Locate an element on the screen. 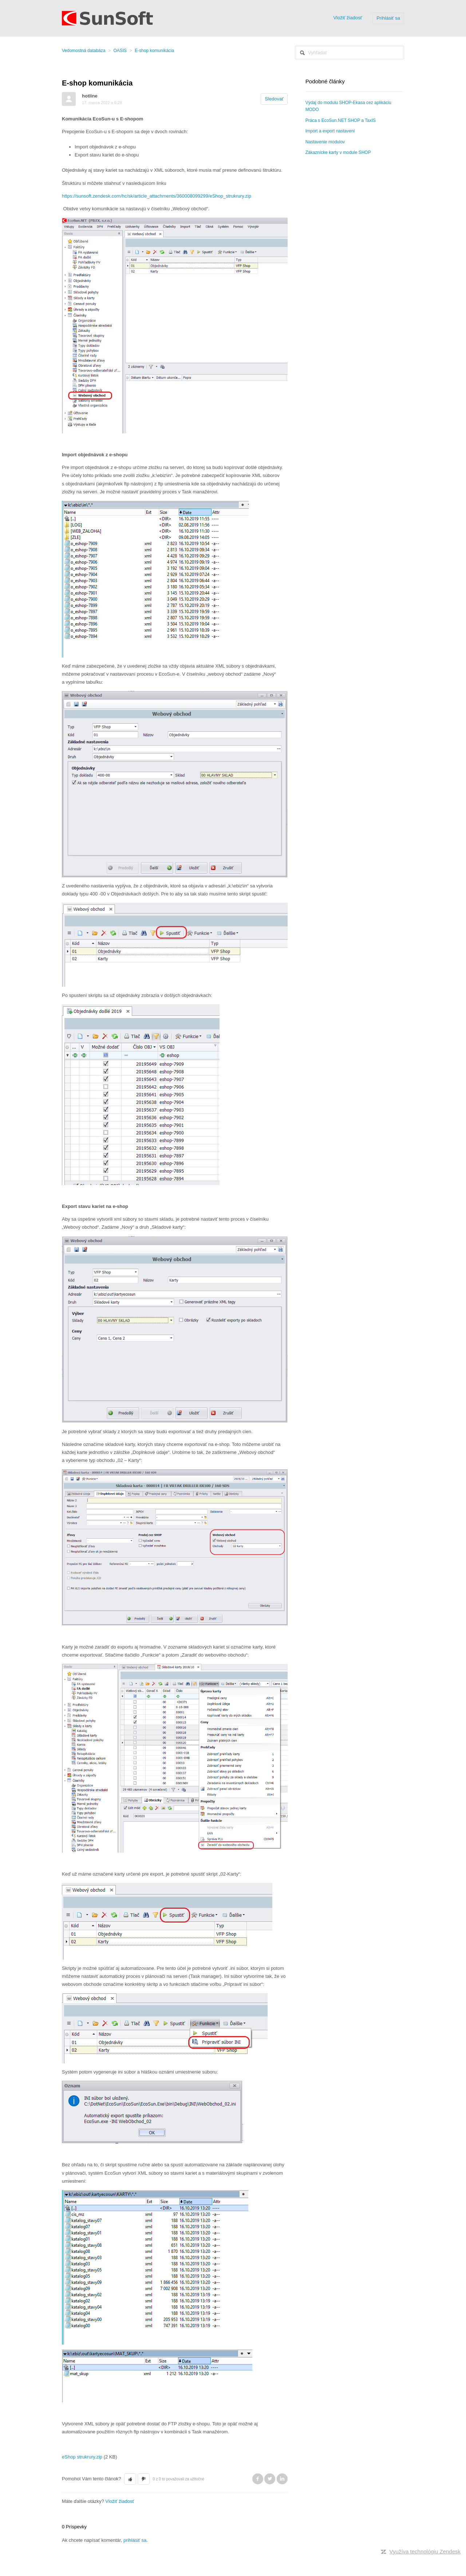 The width and height of the screenshot is (466, 2576). Vložiť žiadosť is located at coordinates (347, 17).